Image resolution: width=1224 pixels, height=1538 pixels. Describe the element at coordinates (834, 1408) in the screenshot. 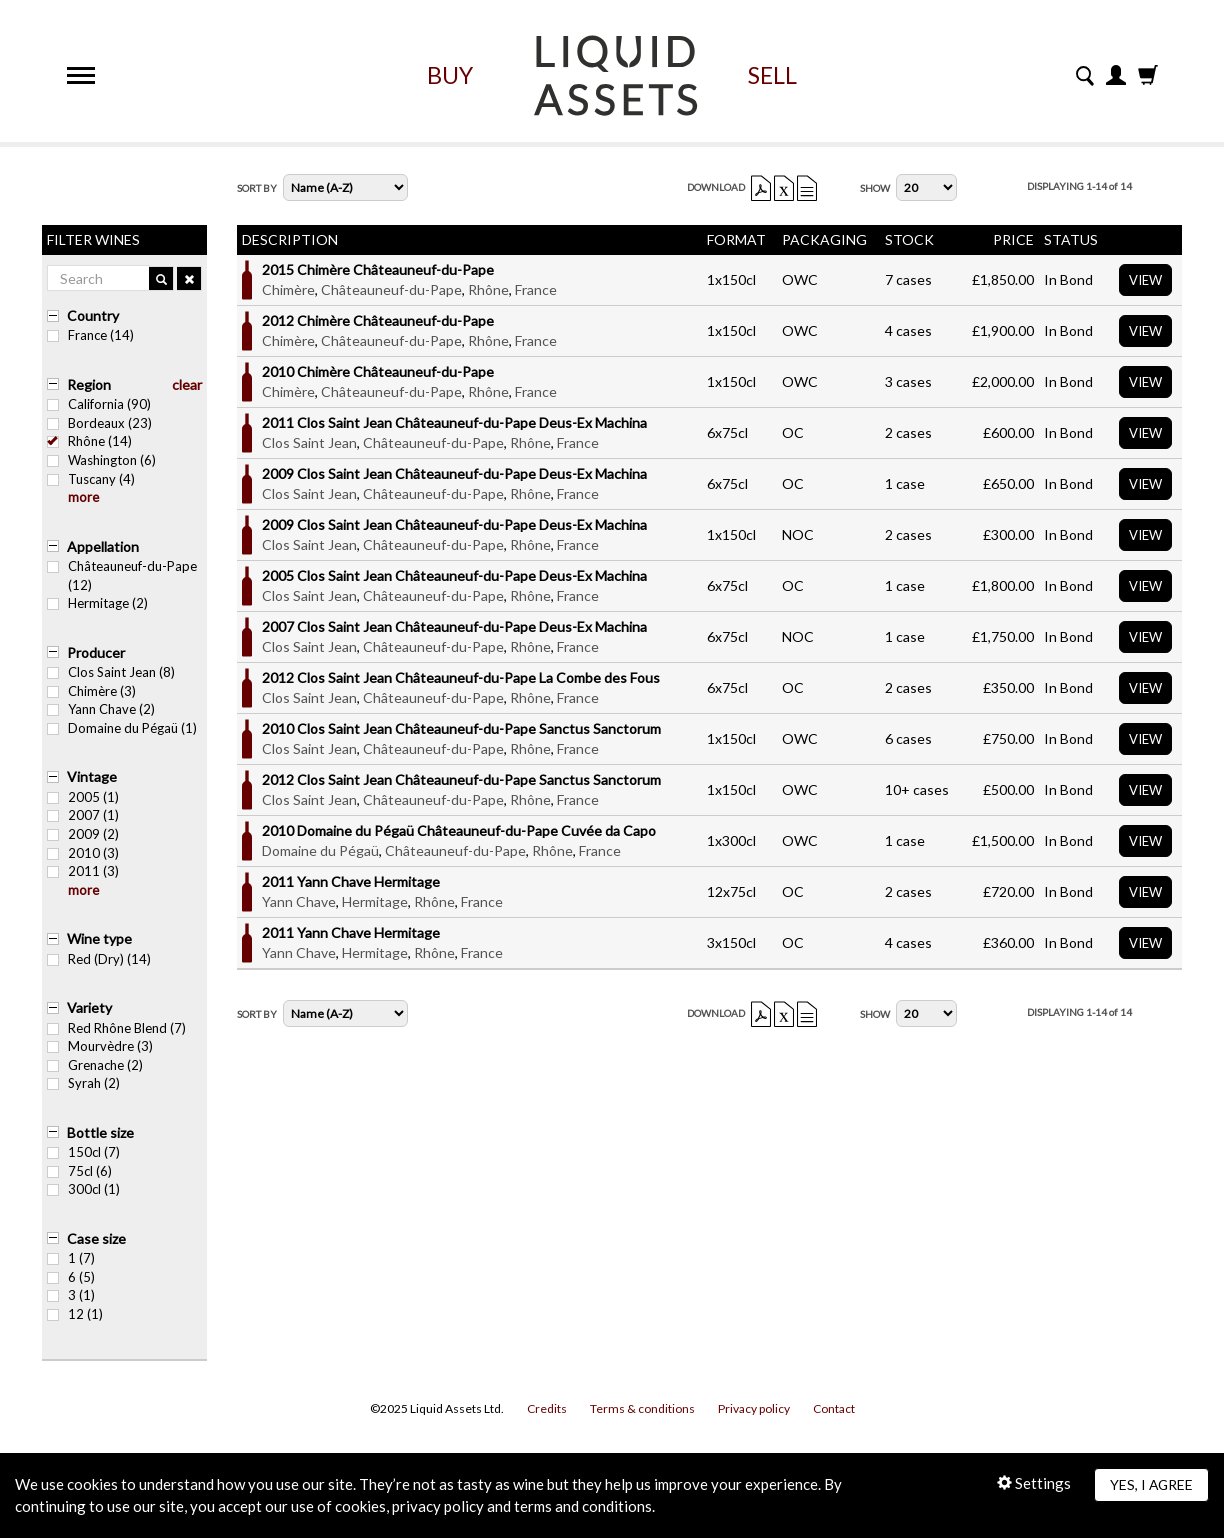

I see `Contact` at that location.